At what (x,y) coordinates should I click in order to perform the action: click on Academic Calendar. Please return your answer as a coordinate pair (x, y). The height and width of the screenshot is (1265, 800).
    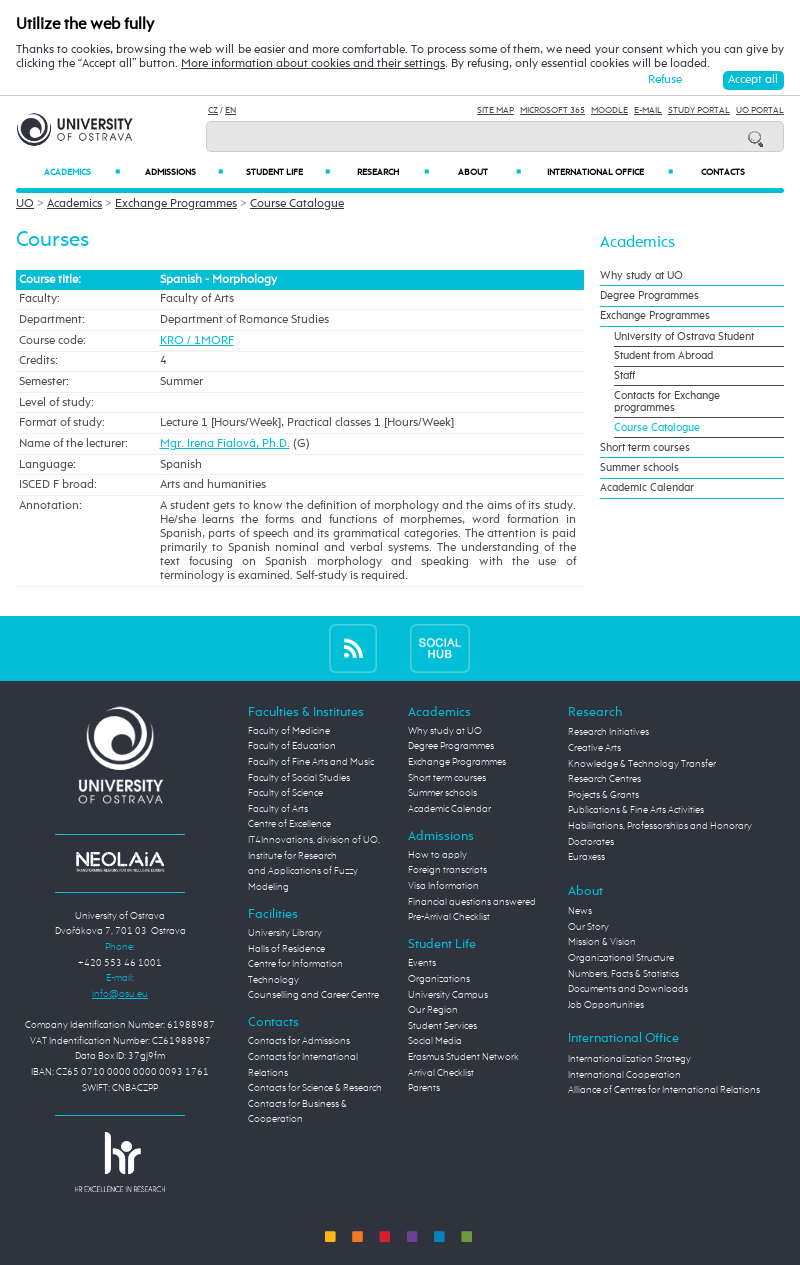
    Looking at the image, I should click on (647, 488).